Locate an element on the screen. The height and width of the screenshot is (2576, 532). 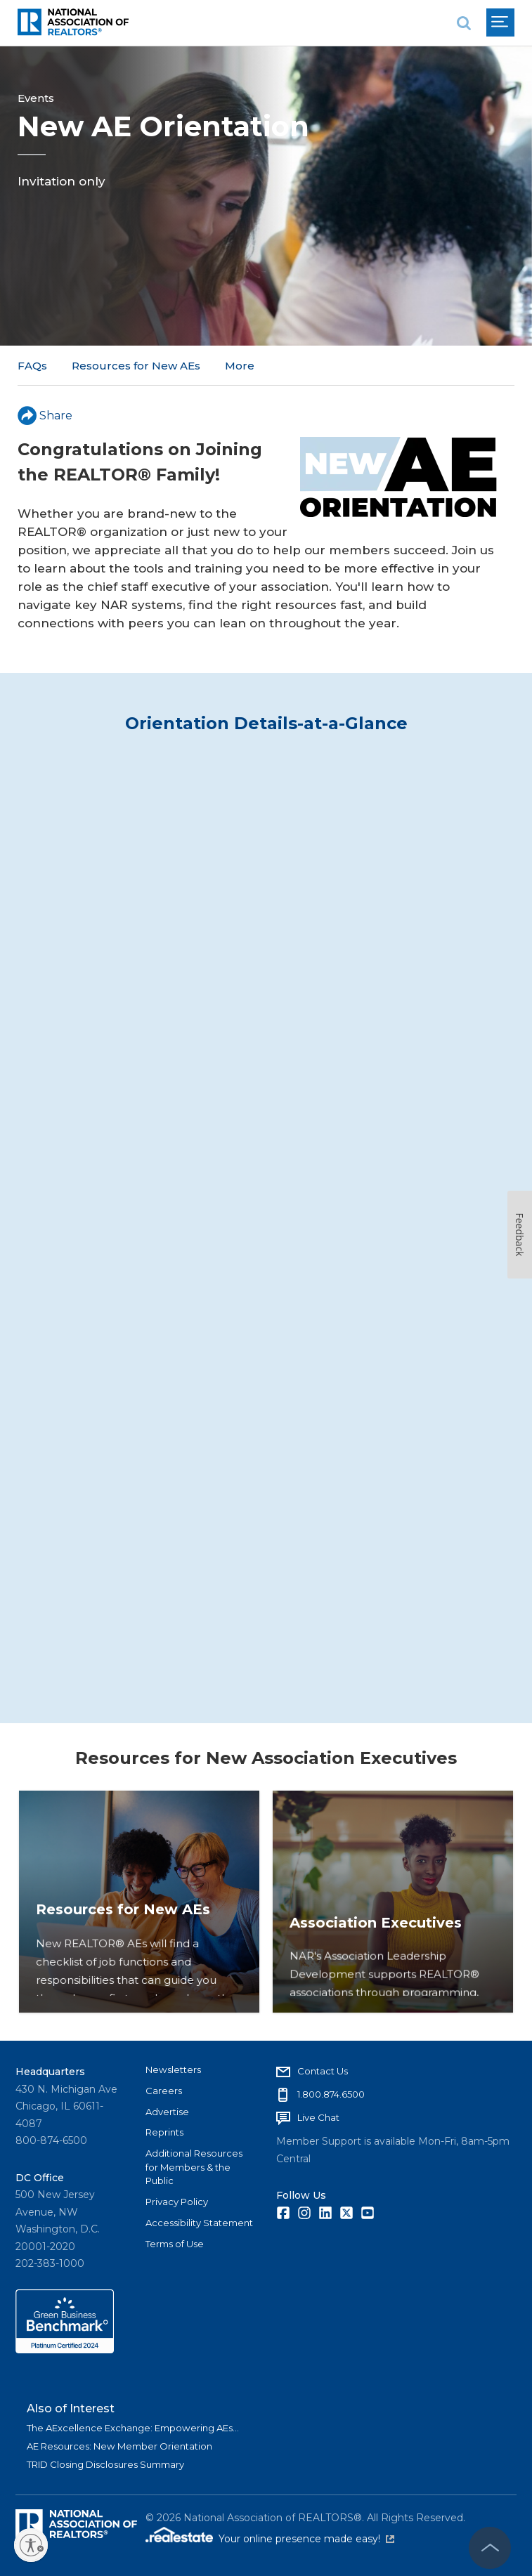
Contact Us is located at coordinates (322, 2071).